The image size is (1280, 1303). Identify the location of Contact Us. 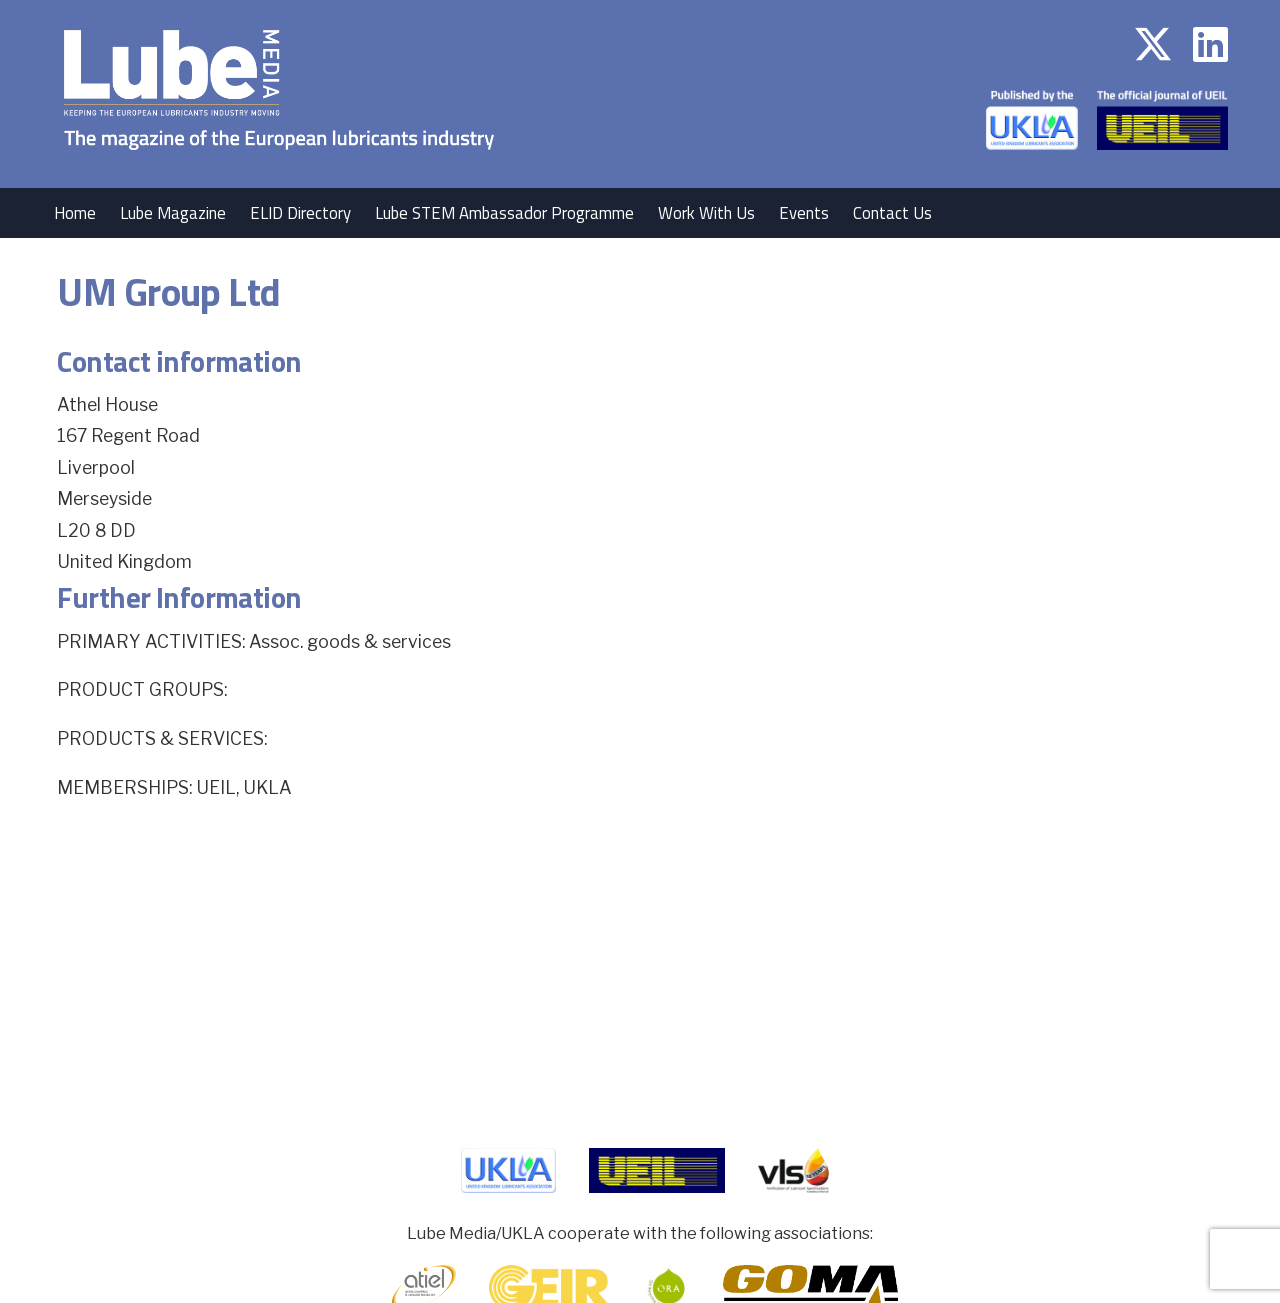
(892, 213).